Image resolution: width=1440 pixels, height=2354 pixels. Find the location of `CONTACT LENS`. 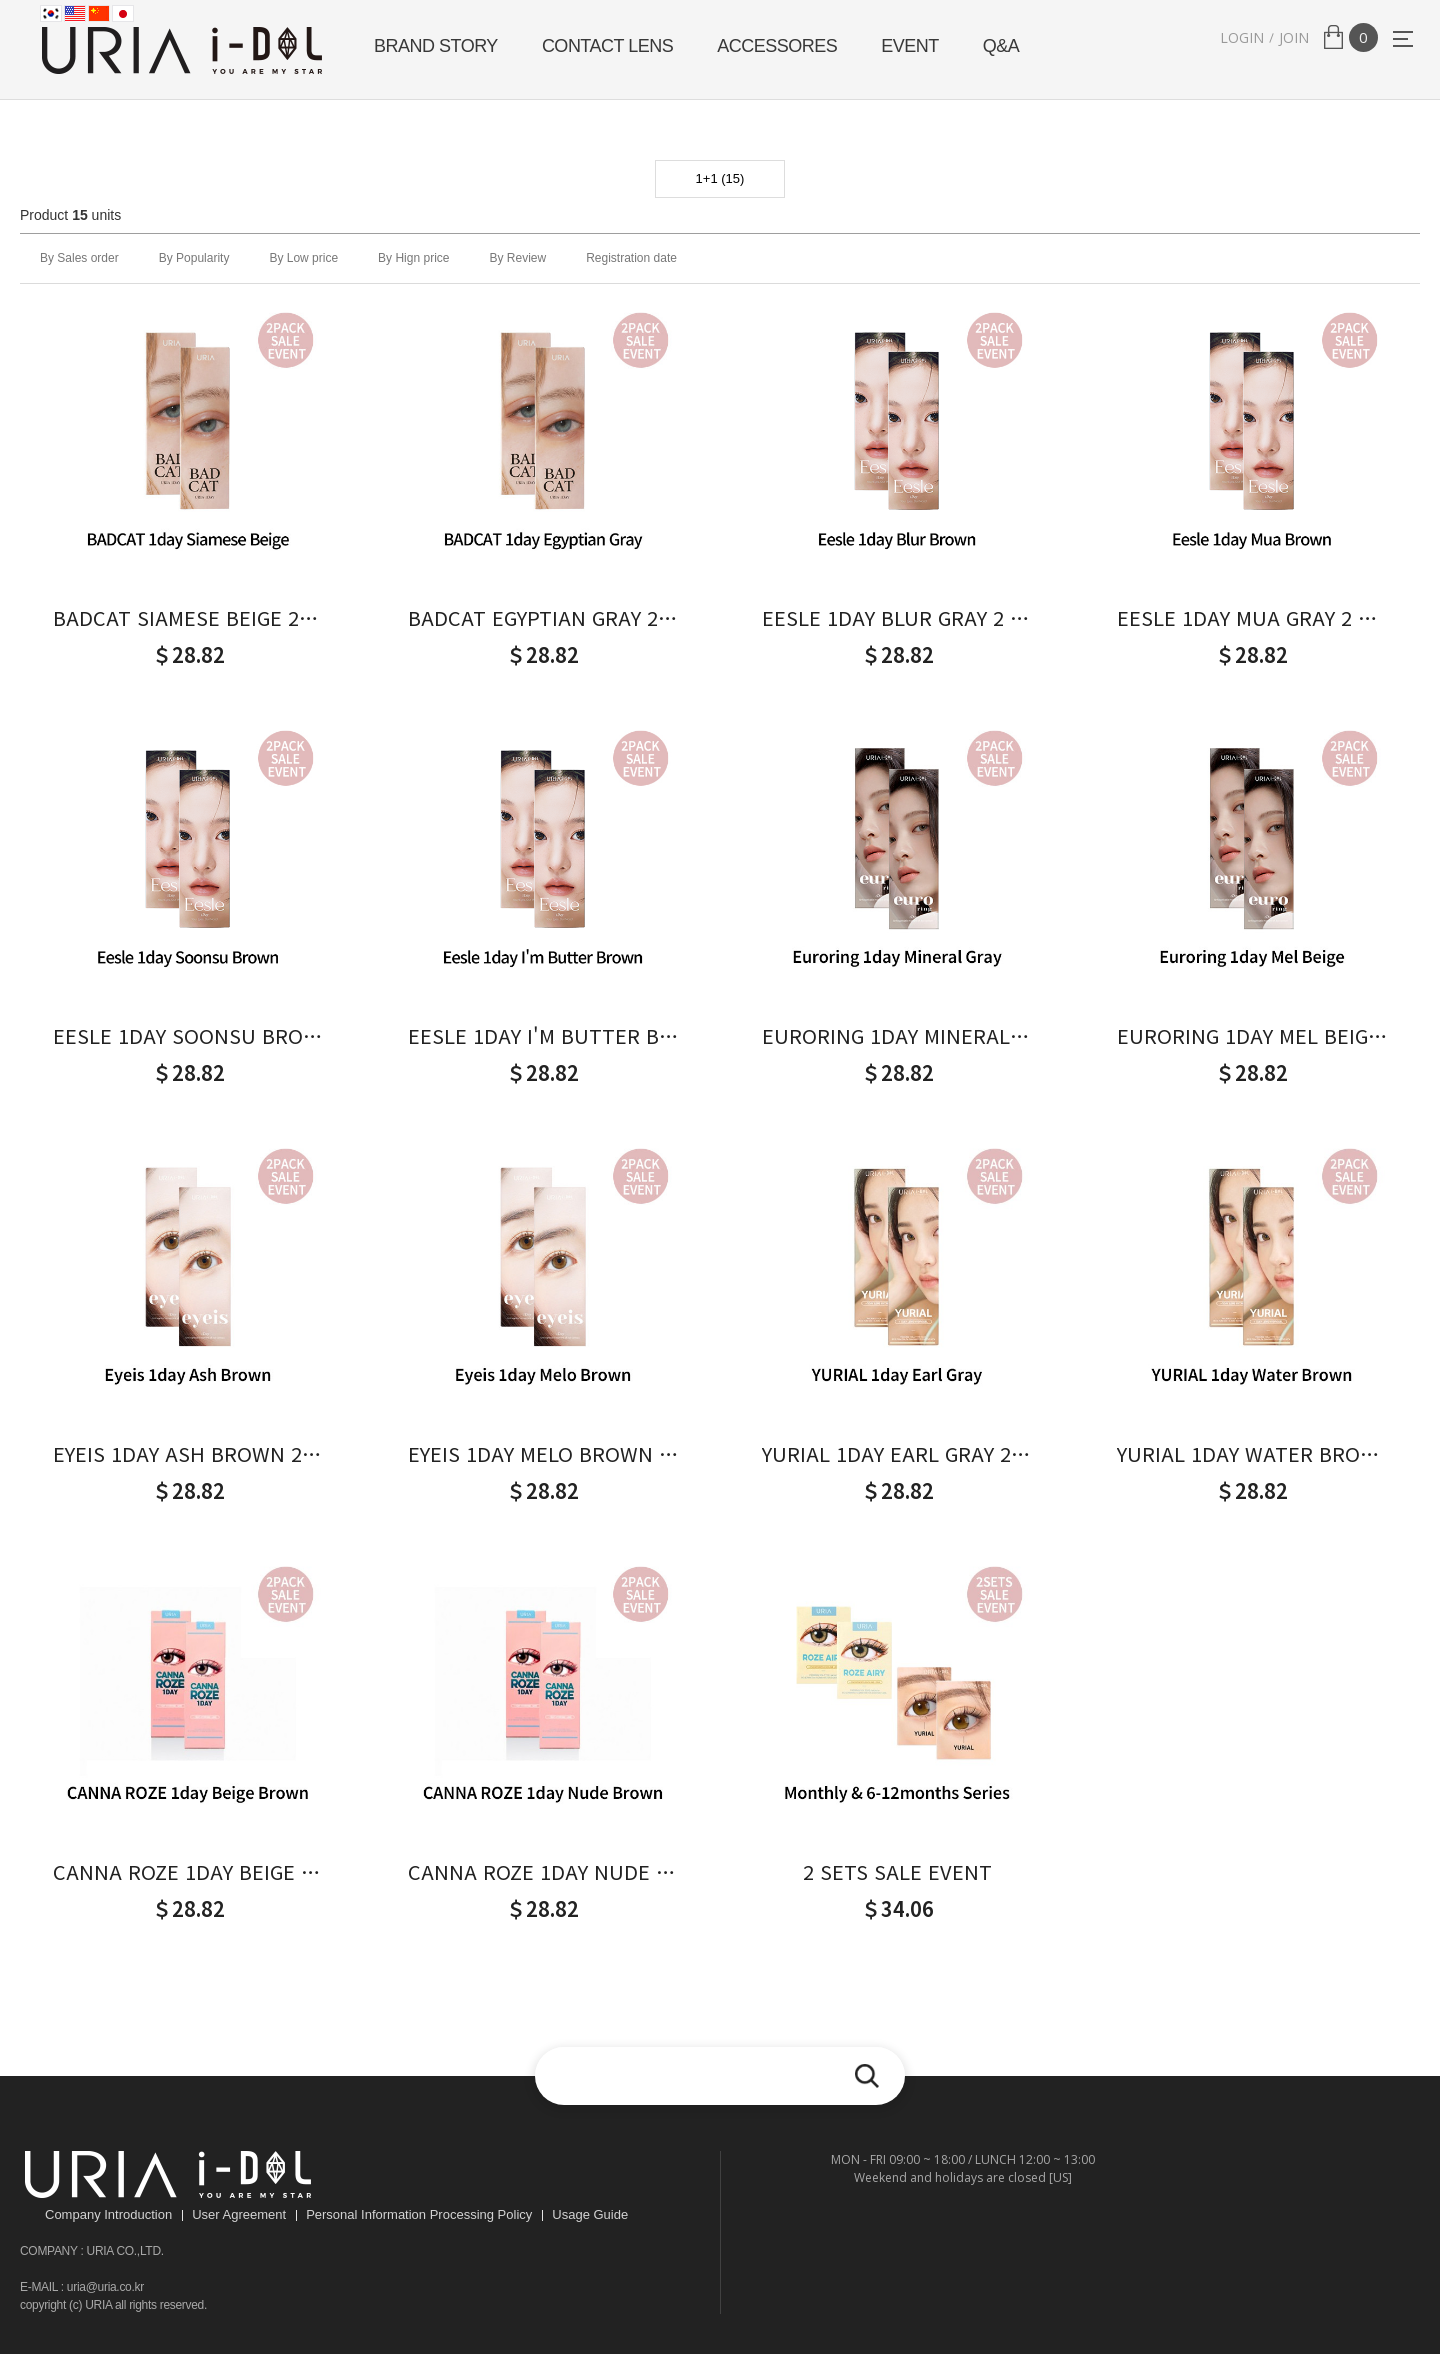

CONTACT LENS is located at coordinates (607, 46).